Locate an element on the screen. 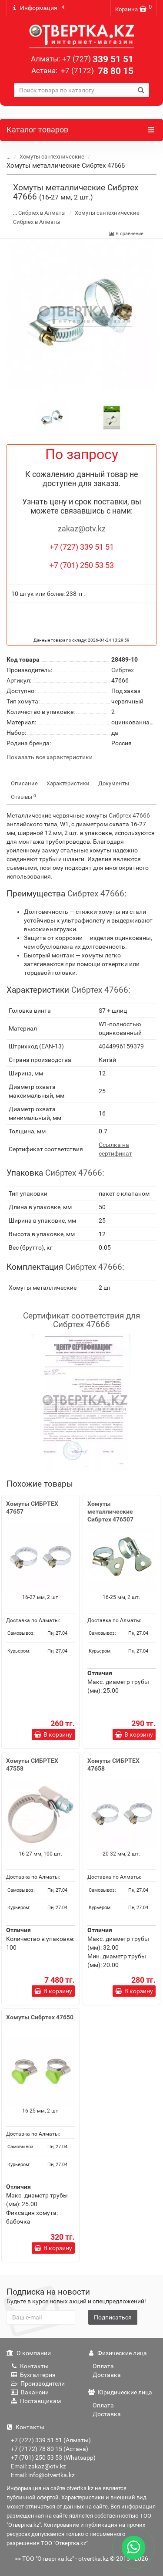  Email: info@otvertka.kz is located at coordinates (43, 2474).